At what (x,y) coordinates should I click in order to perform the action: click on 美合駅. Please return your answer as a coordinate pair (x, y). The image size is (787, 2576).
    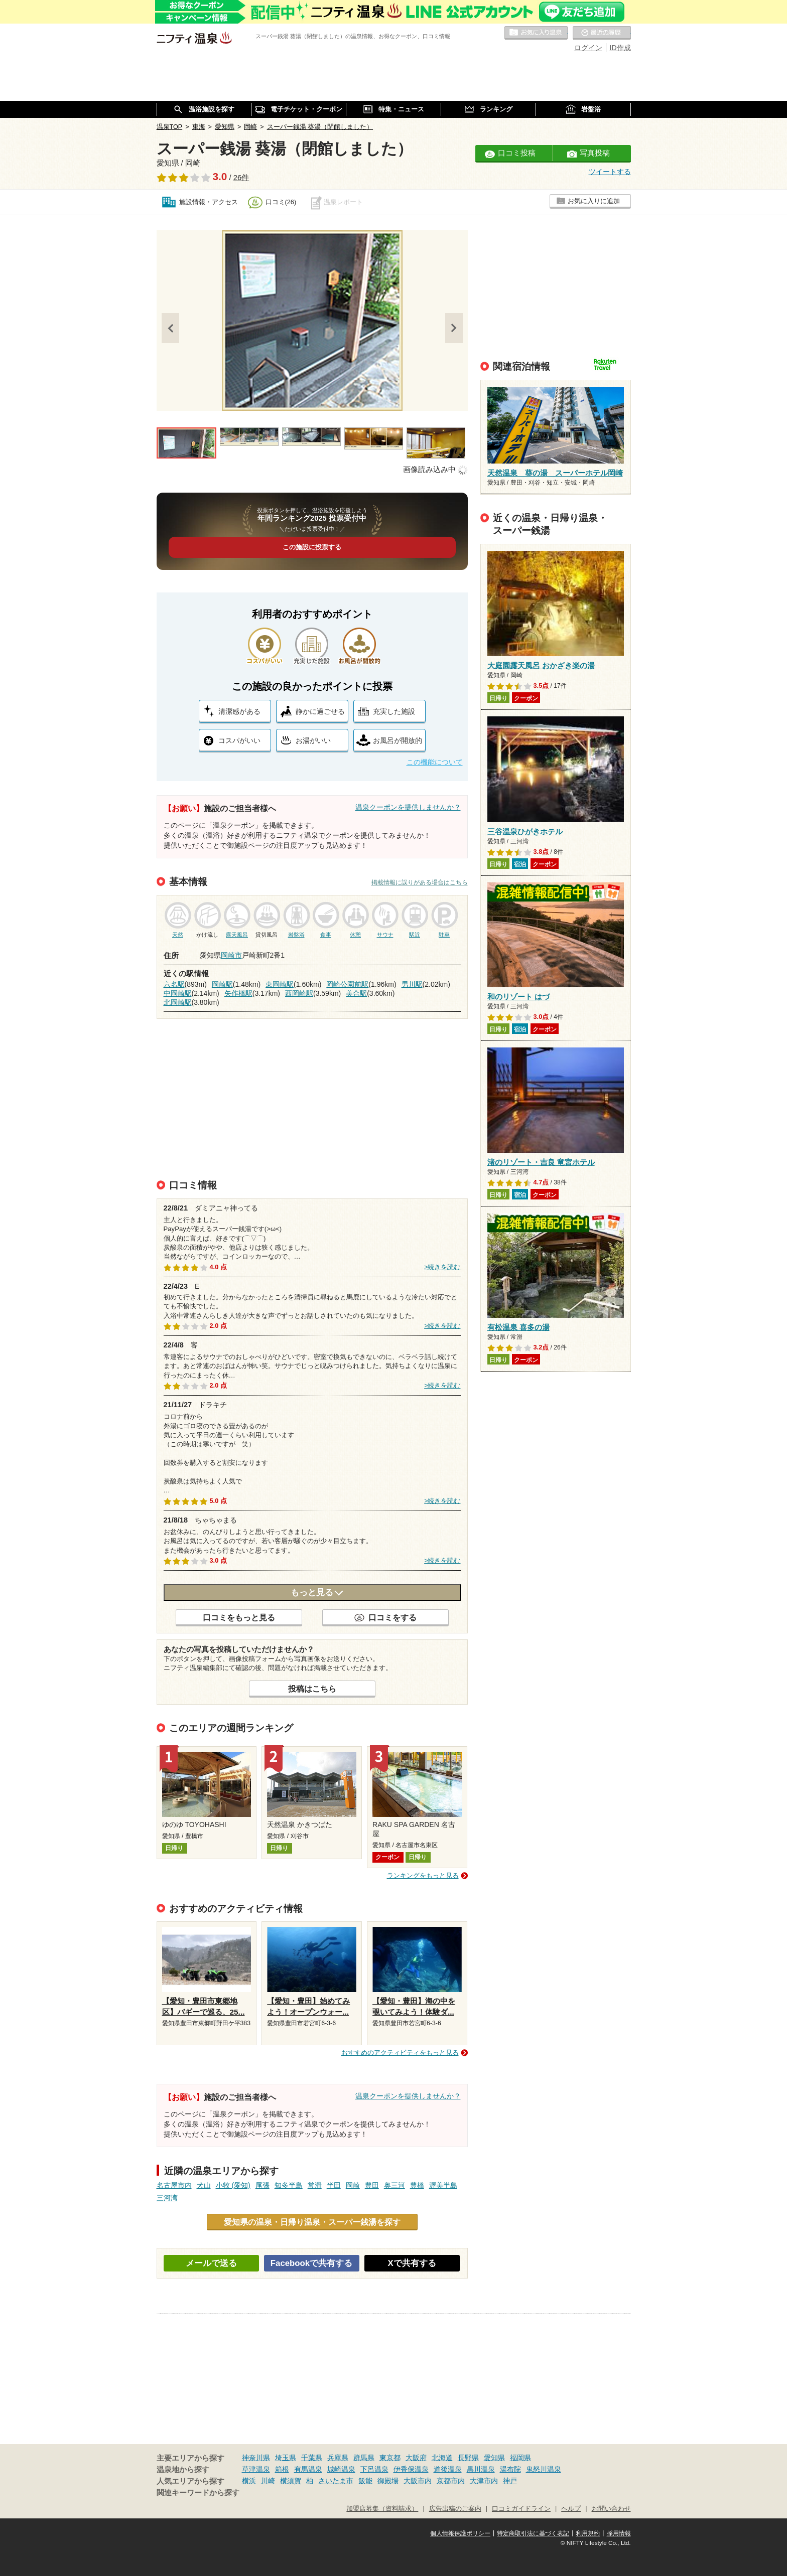
    Looking at the image, I should click on (356, 993).